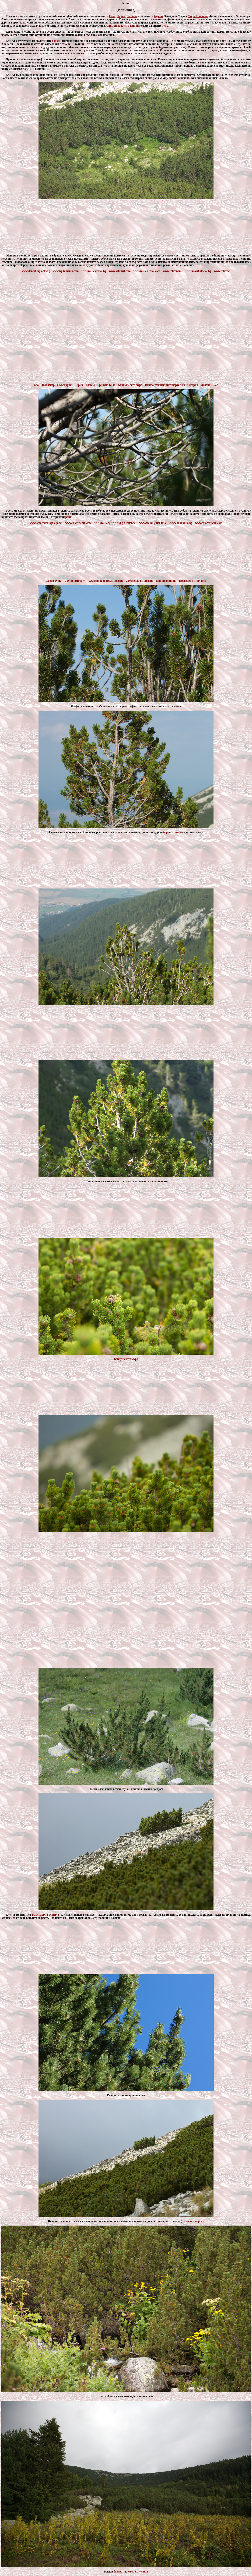  Describe the element at coordinates (112, 16) in the screenshot. I see `Рила` at that location.